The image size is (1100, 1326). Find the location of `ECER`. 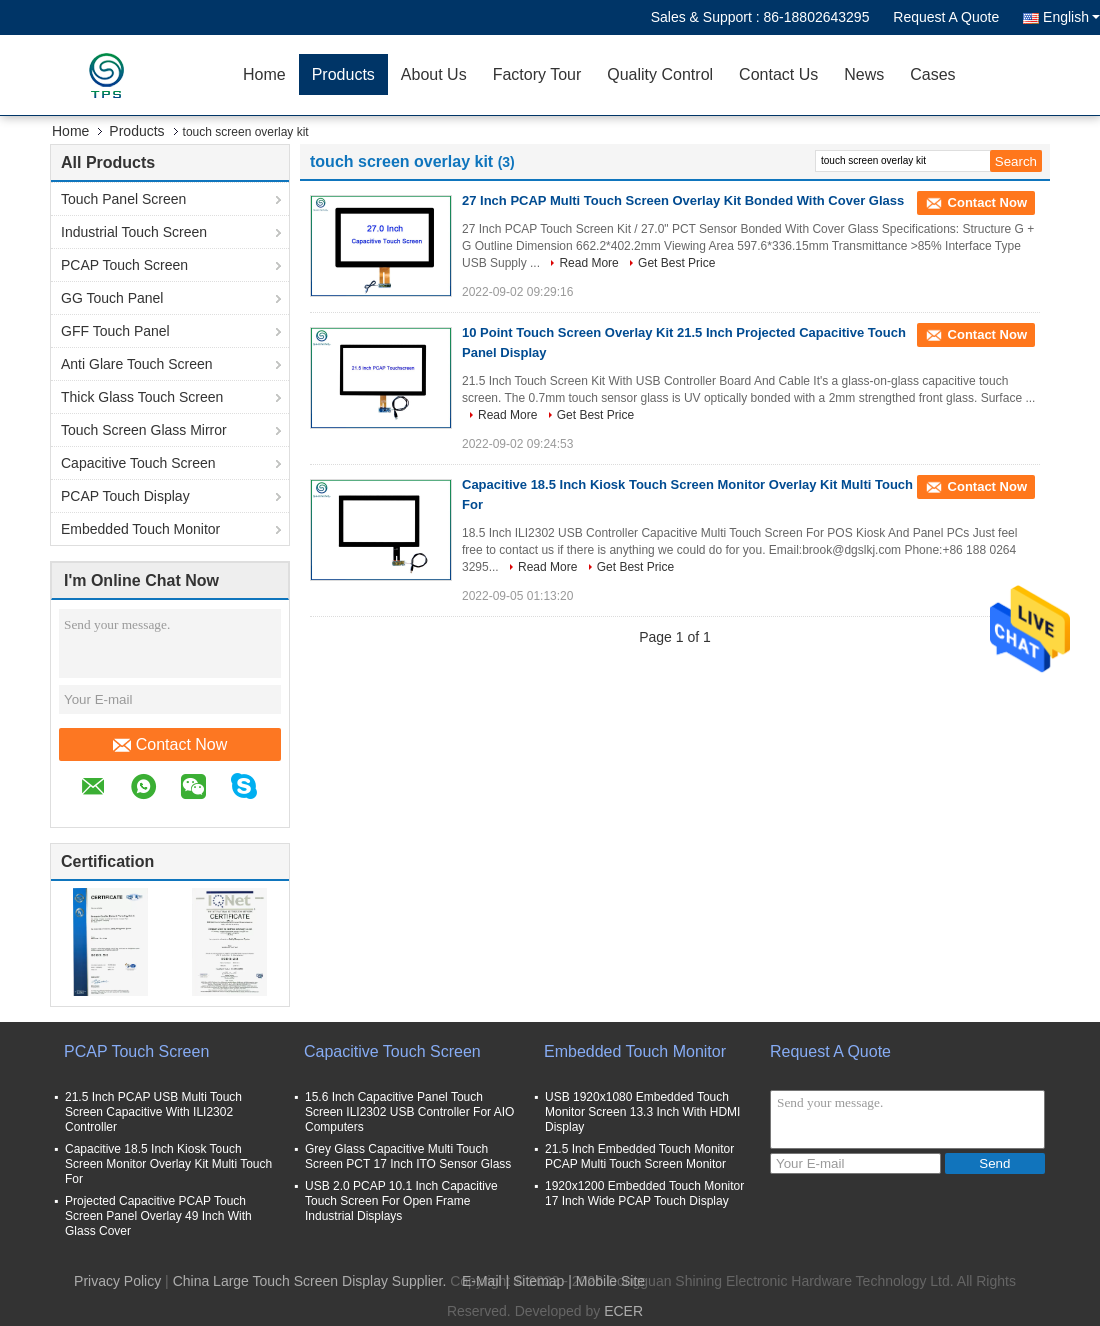

ECER is located at coordinates (623, 1311).